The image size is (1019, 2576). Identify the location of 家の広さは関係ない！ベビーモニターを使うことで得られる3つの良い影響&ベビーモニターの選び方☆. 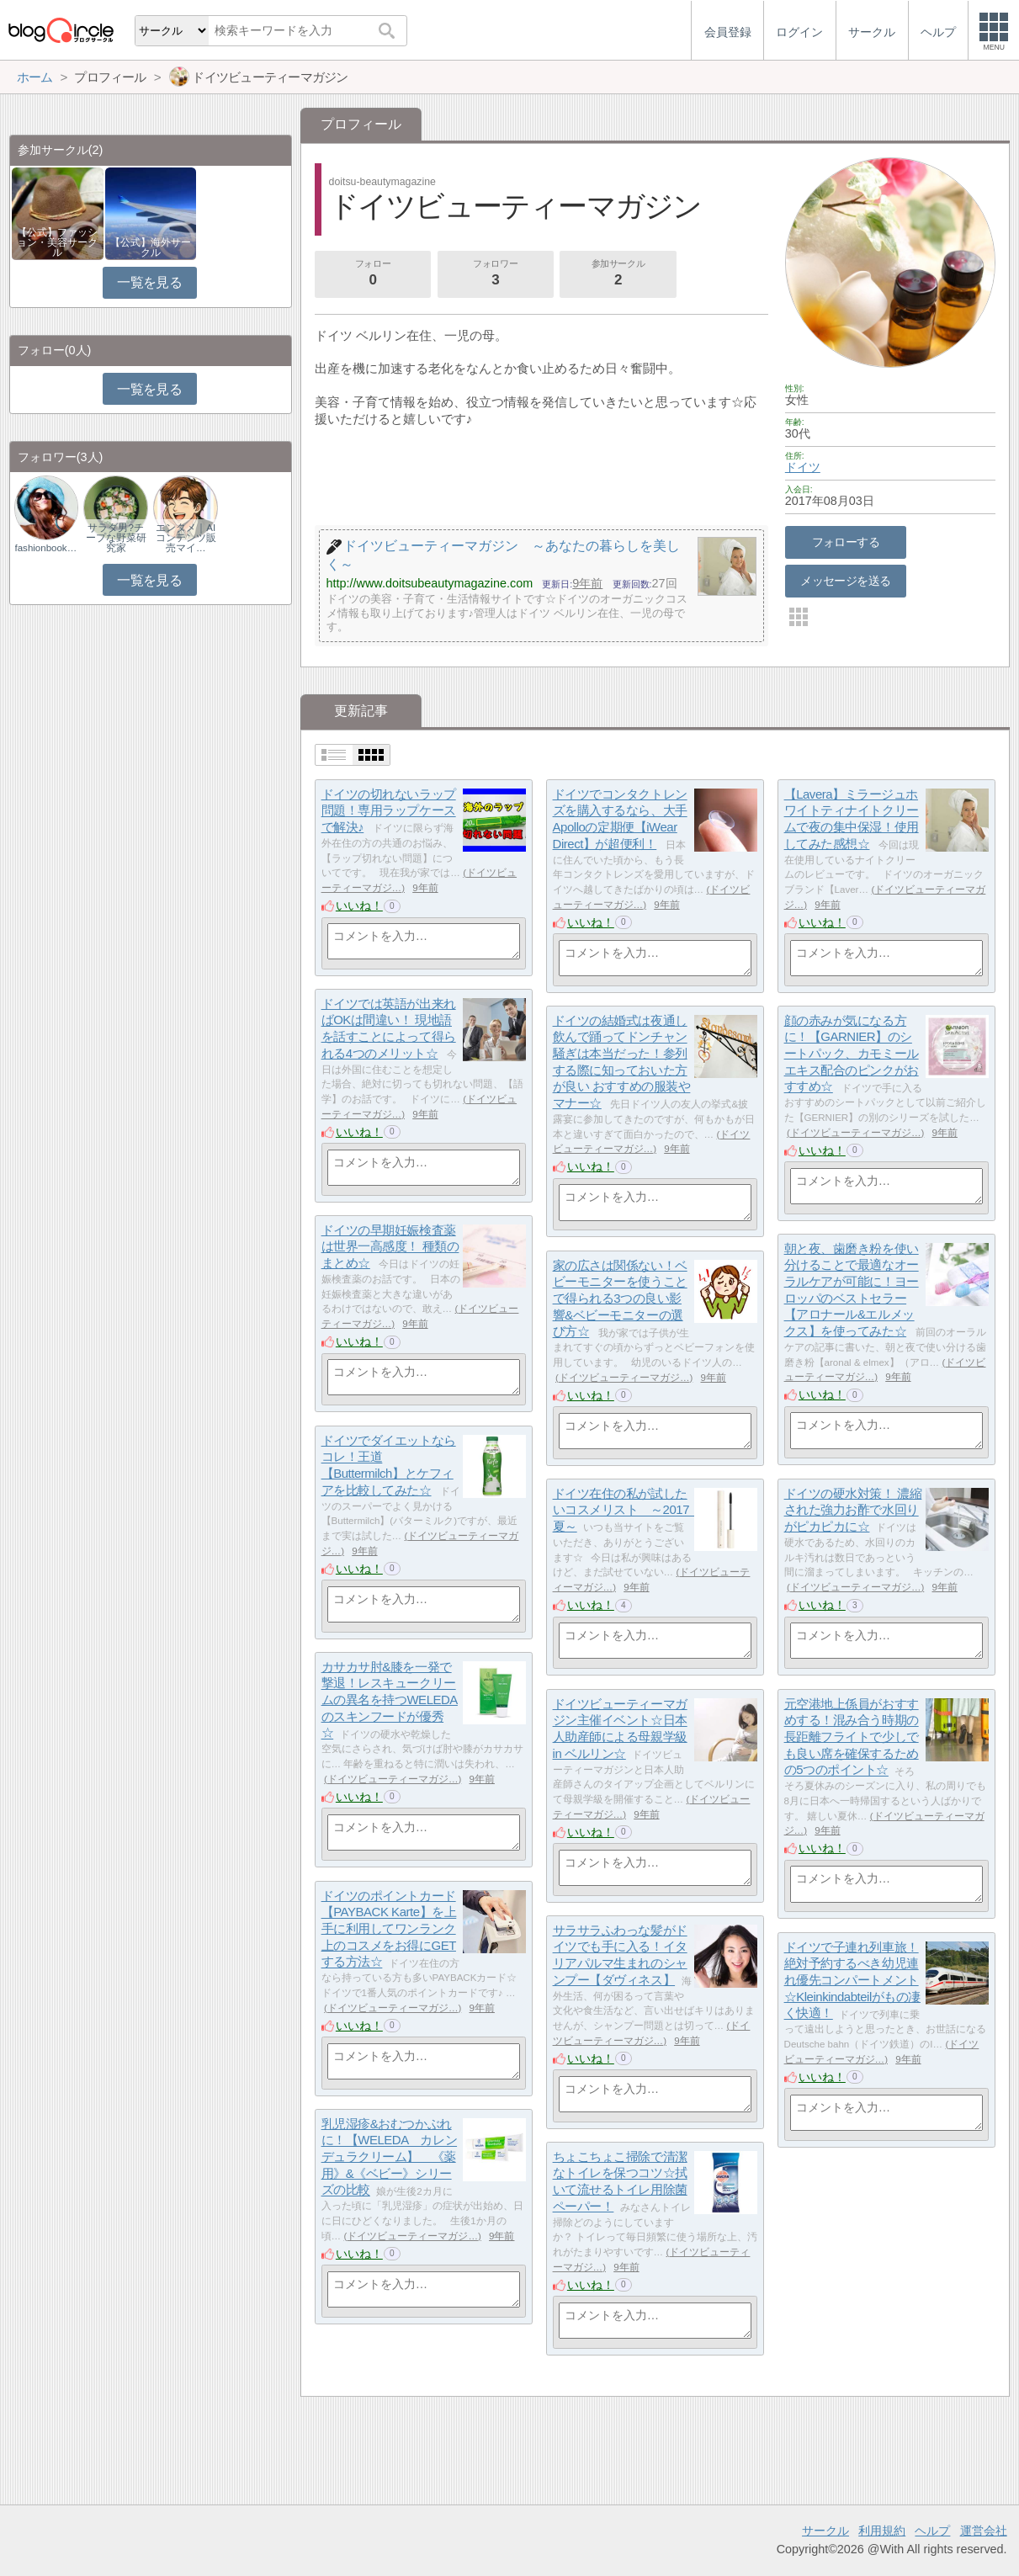
(620, 1298).